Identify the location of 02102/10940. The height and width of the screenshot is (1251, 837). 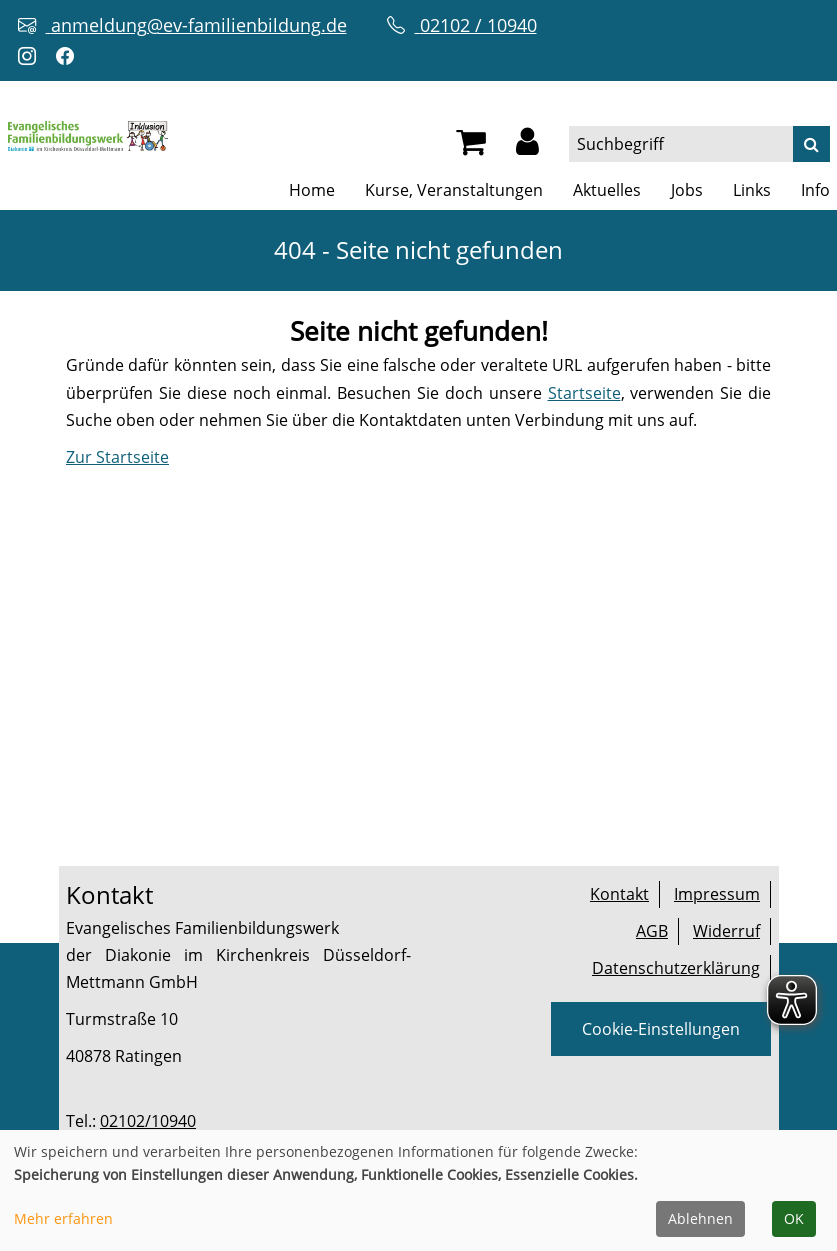
(148, 1121).